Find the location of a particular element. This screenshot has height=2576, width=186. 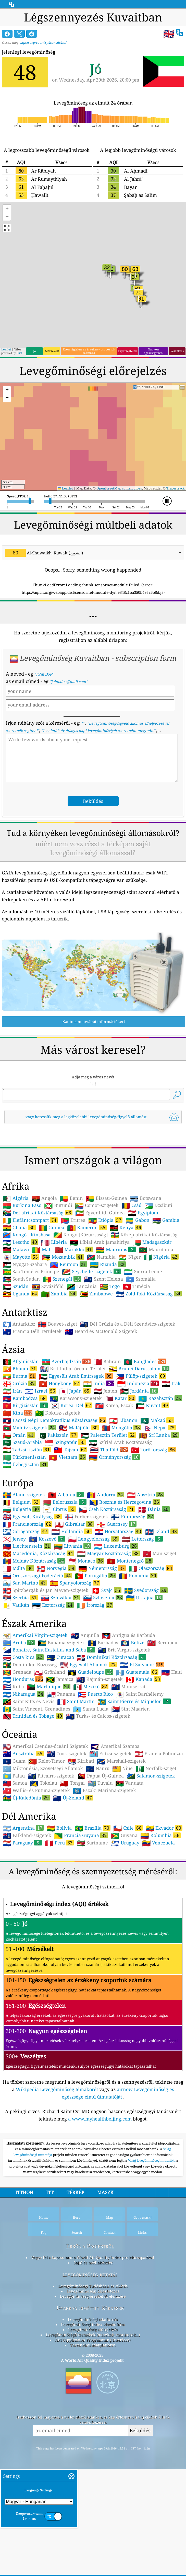

Tanzánia is located at coordinates (82, 1358).